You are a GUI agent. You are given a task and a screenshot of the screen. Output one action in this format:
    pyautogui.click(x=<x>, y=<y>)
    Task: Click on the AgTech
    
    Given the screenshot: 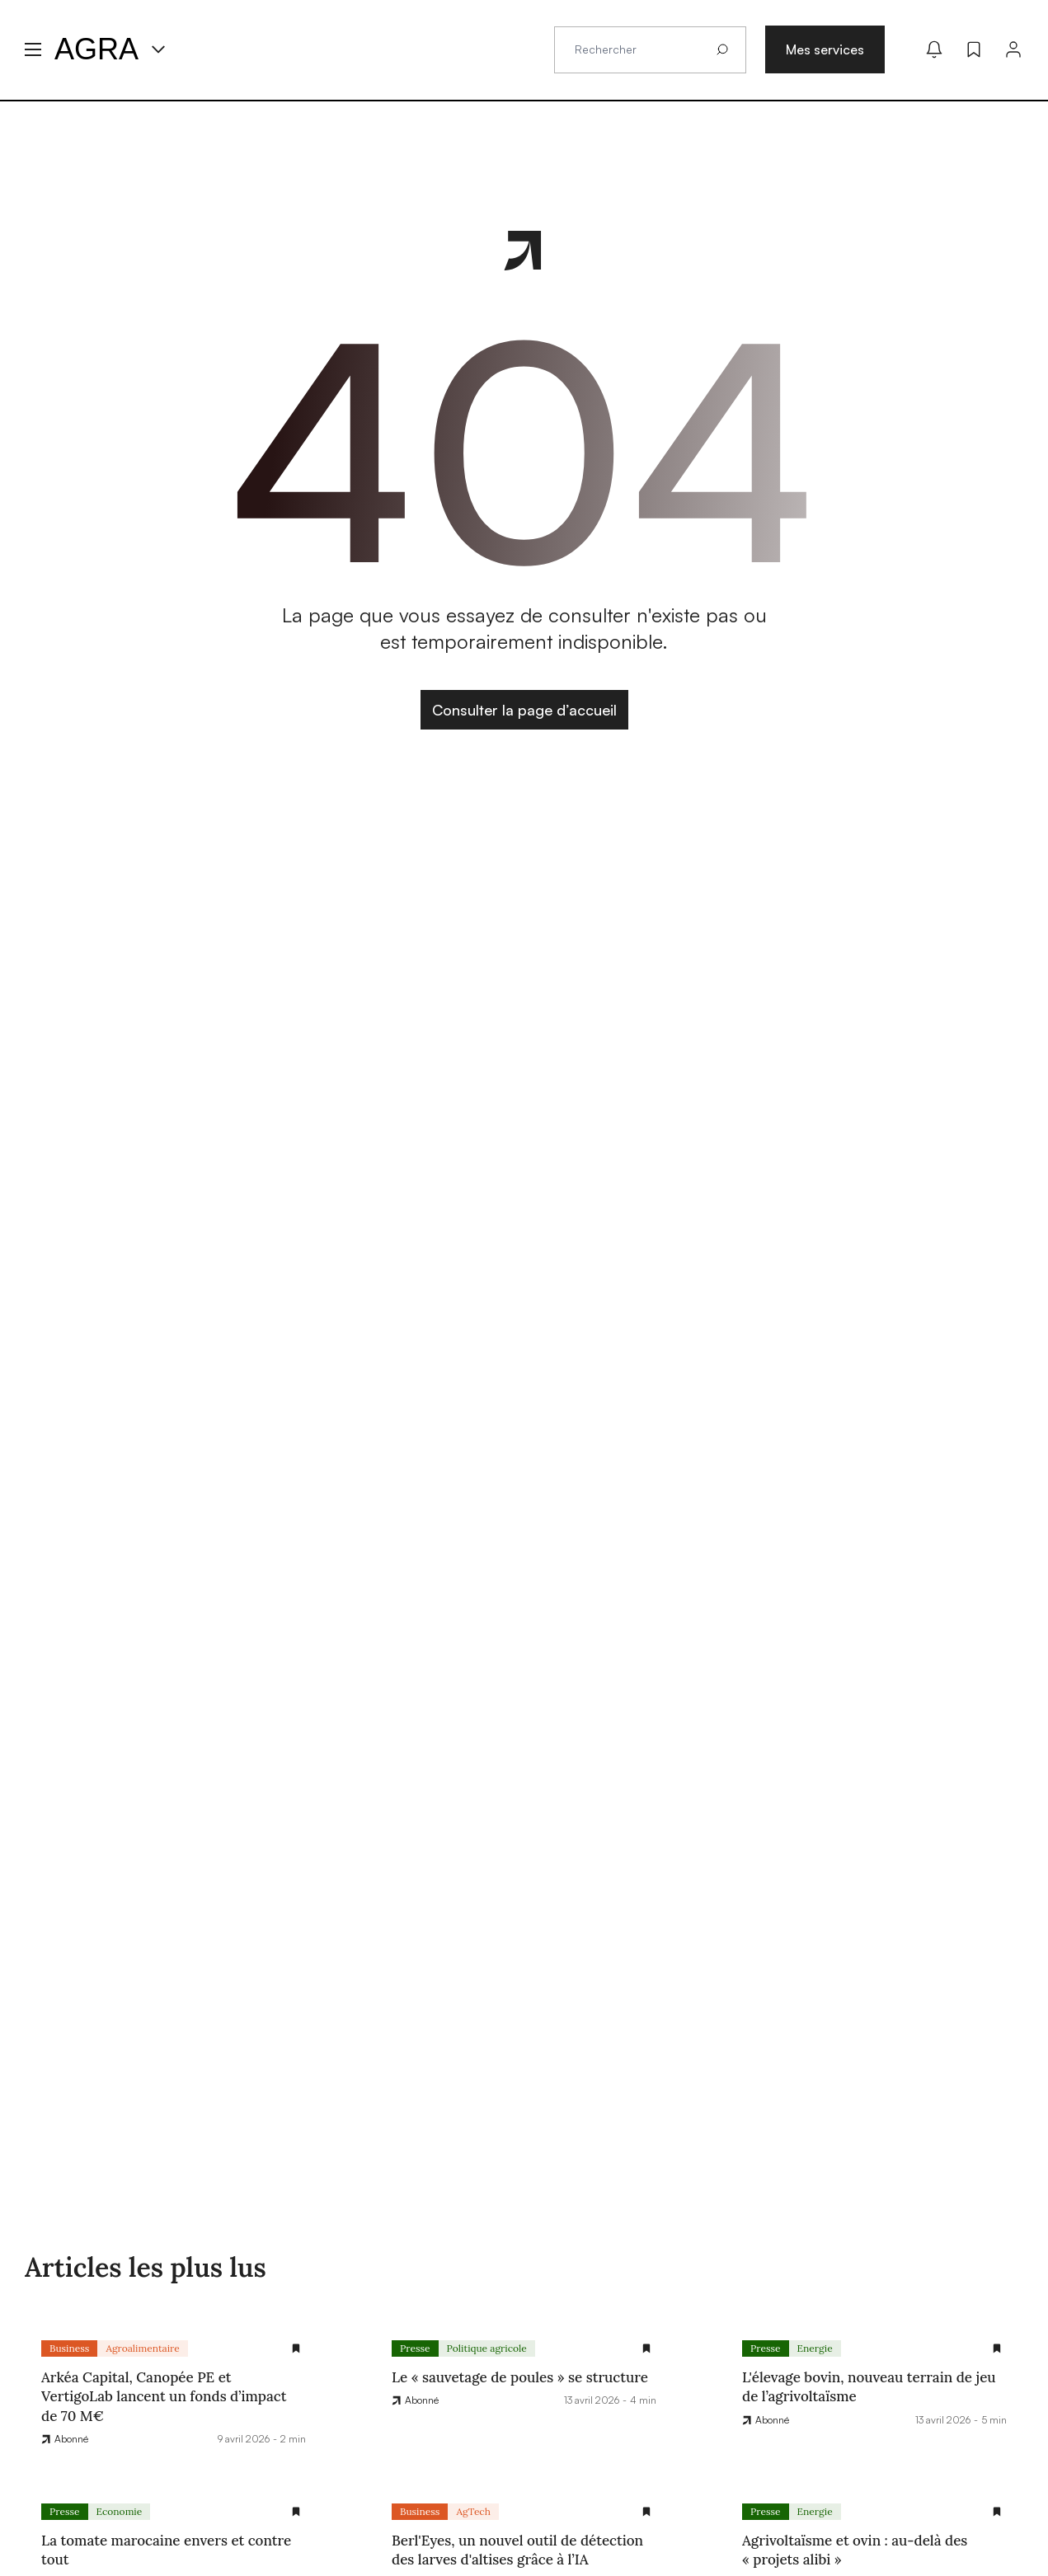 What is the action you would take?
    pyautogui.click(x=473, y=2511)
    